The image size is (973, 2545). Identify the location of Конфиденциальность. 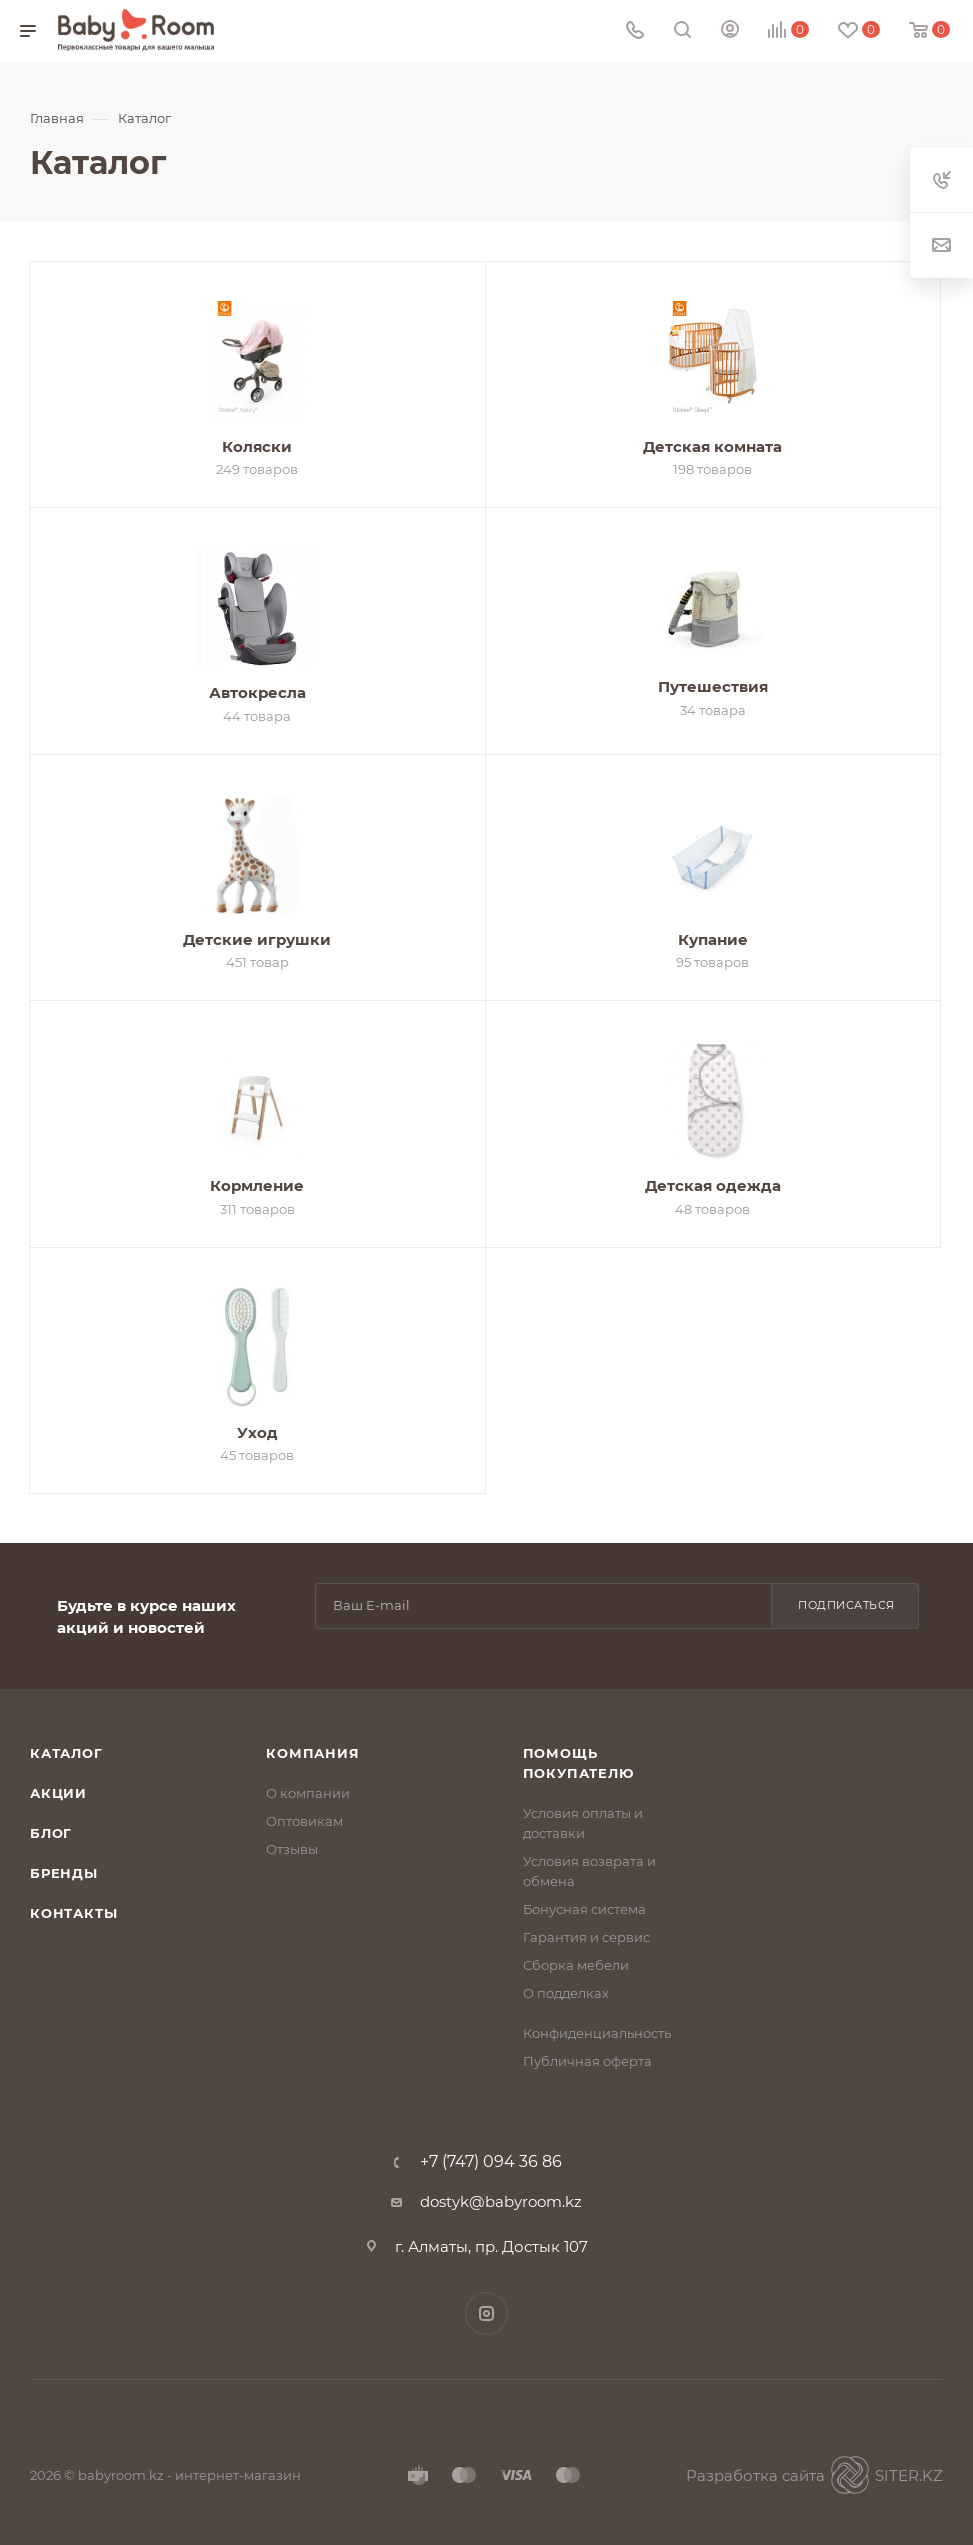
(597, 2033).